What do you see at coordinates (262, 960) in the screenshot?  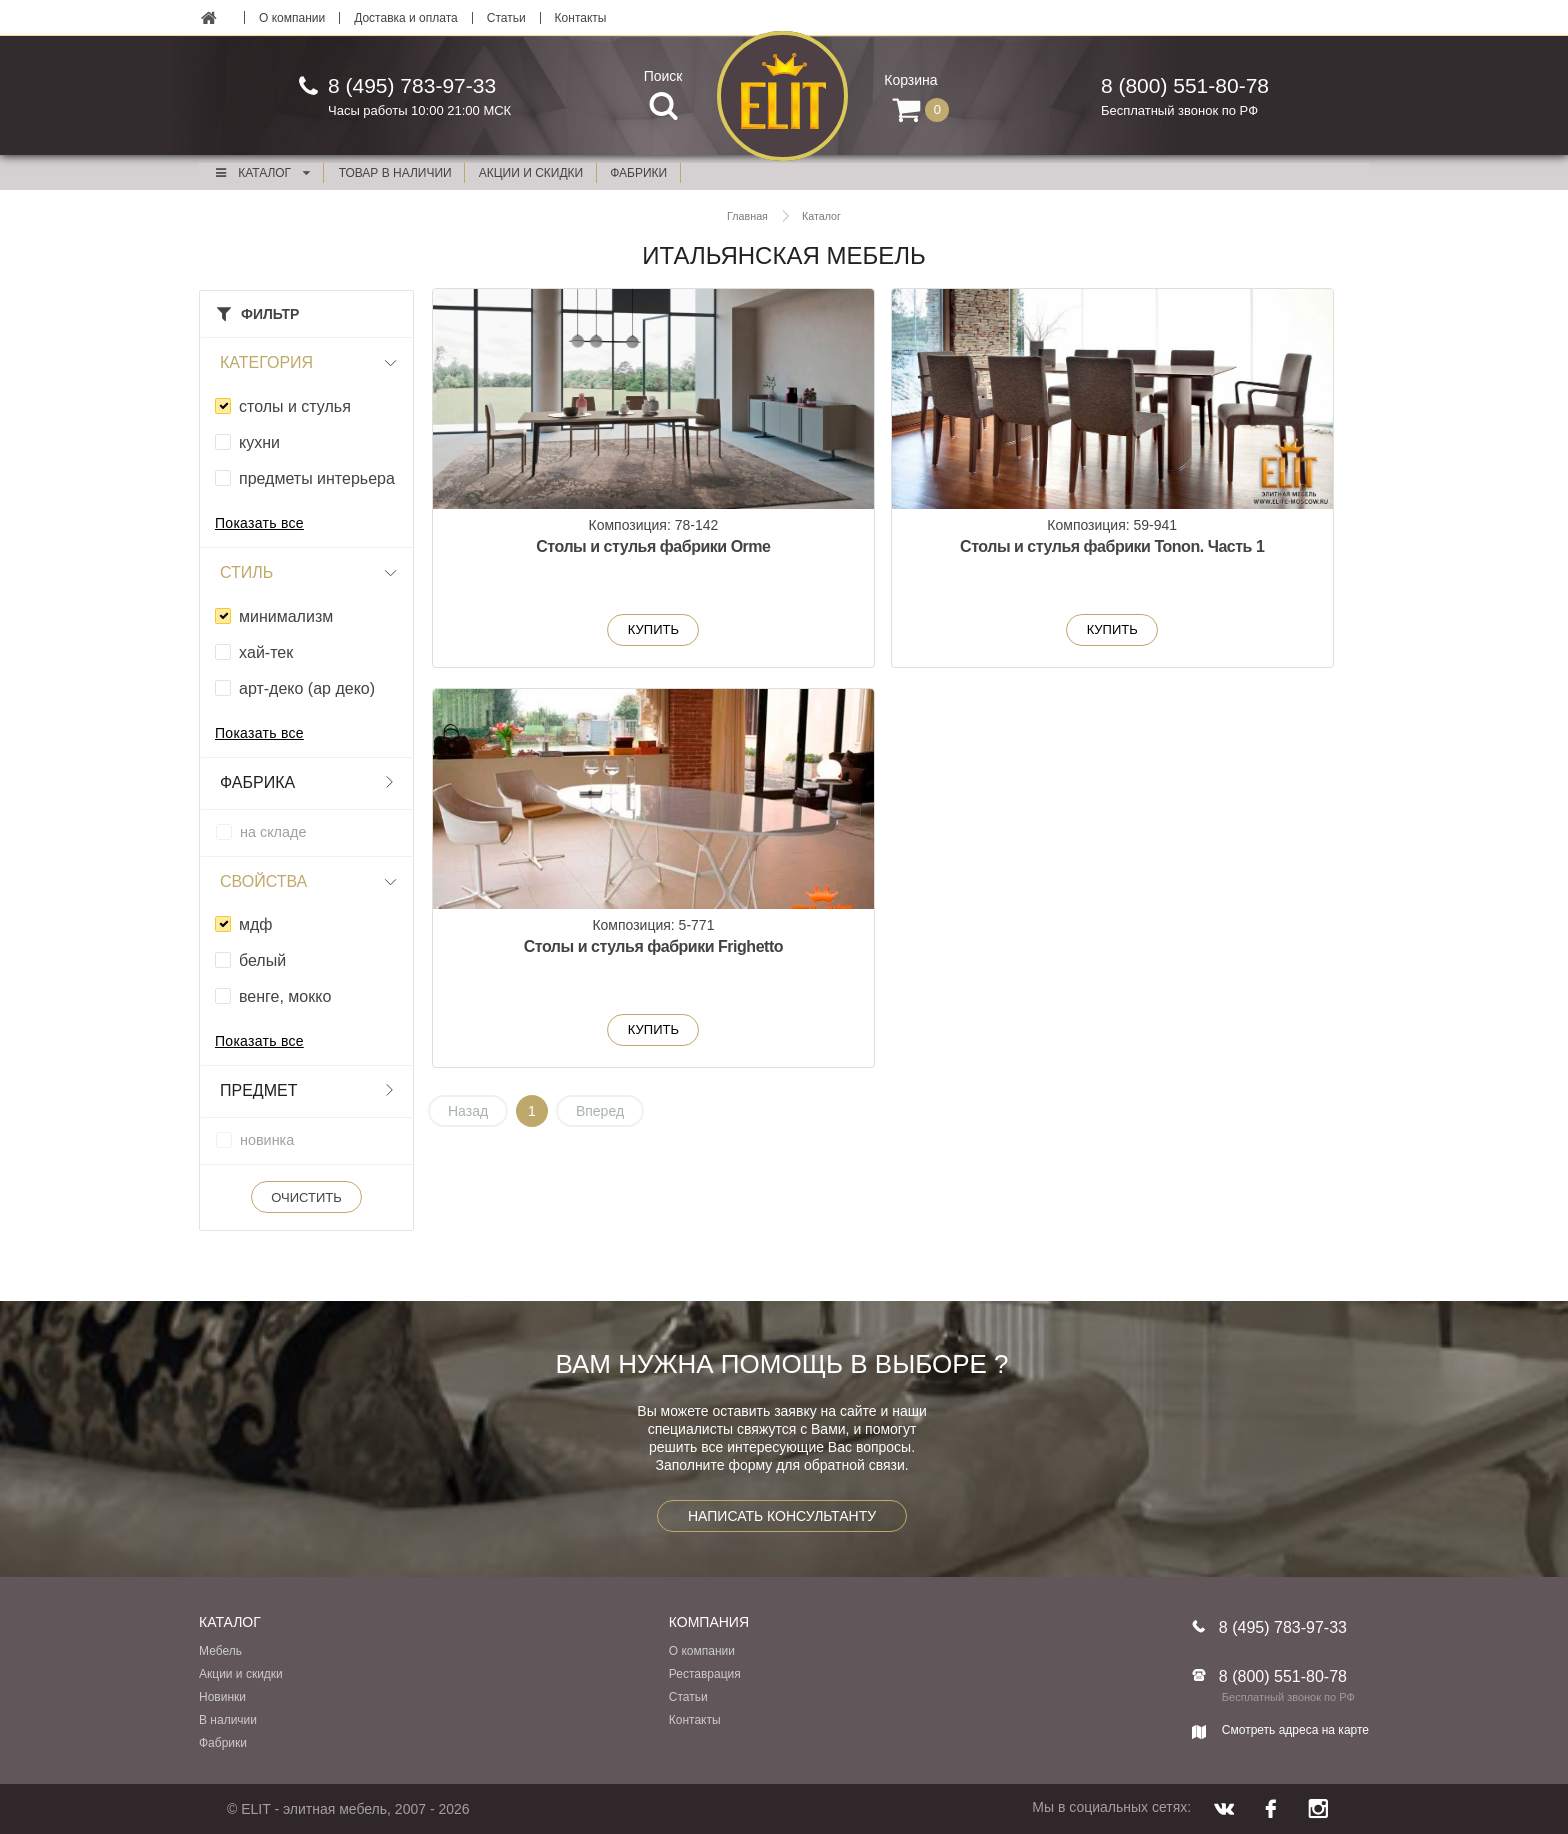 I see `белый` at bounding box center [262, 960].